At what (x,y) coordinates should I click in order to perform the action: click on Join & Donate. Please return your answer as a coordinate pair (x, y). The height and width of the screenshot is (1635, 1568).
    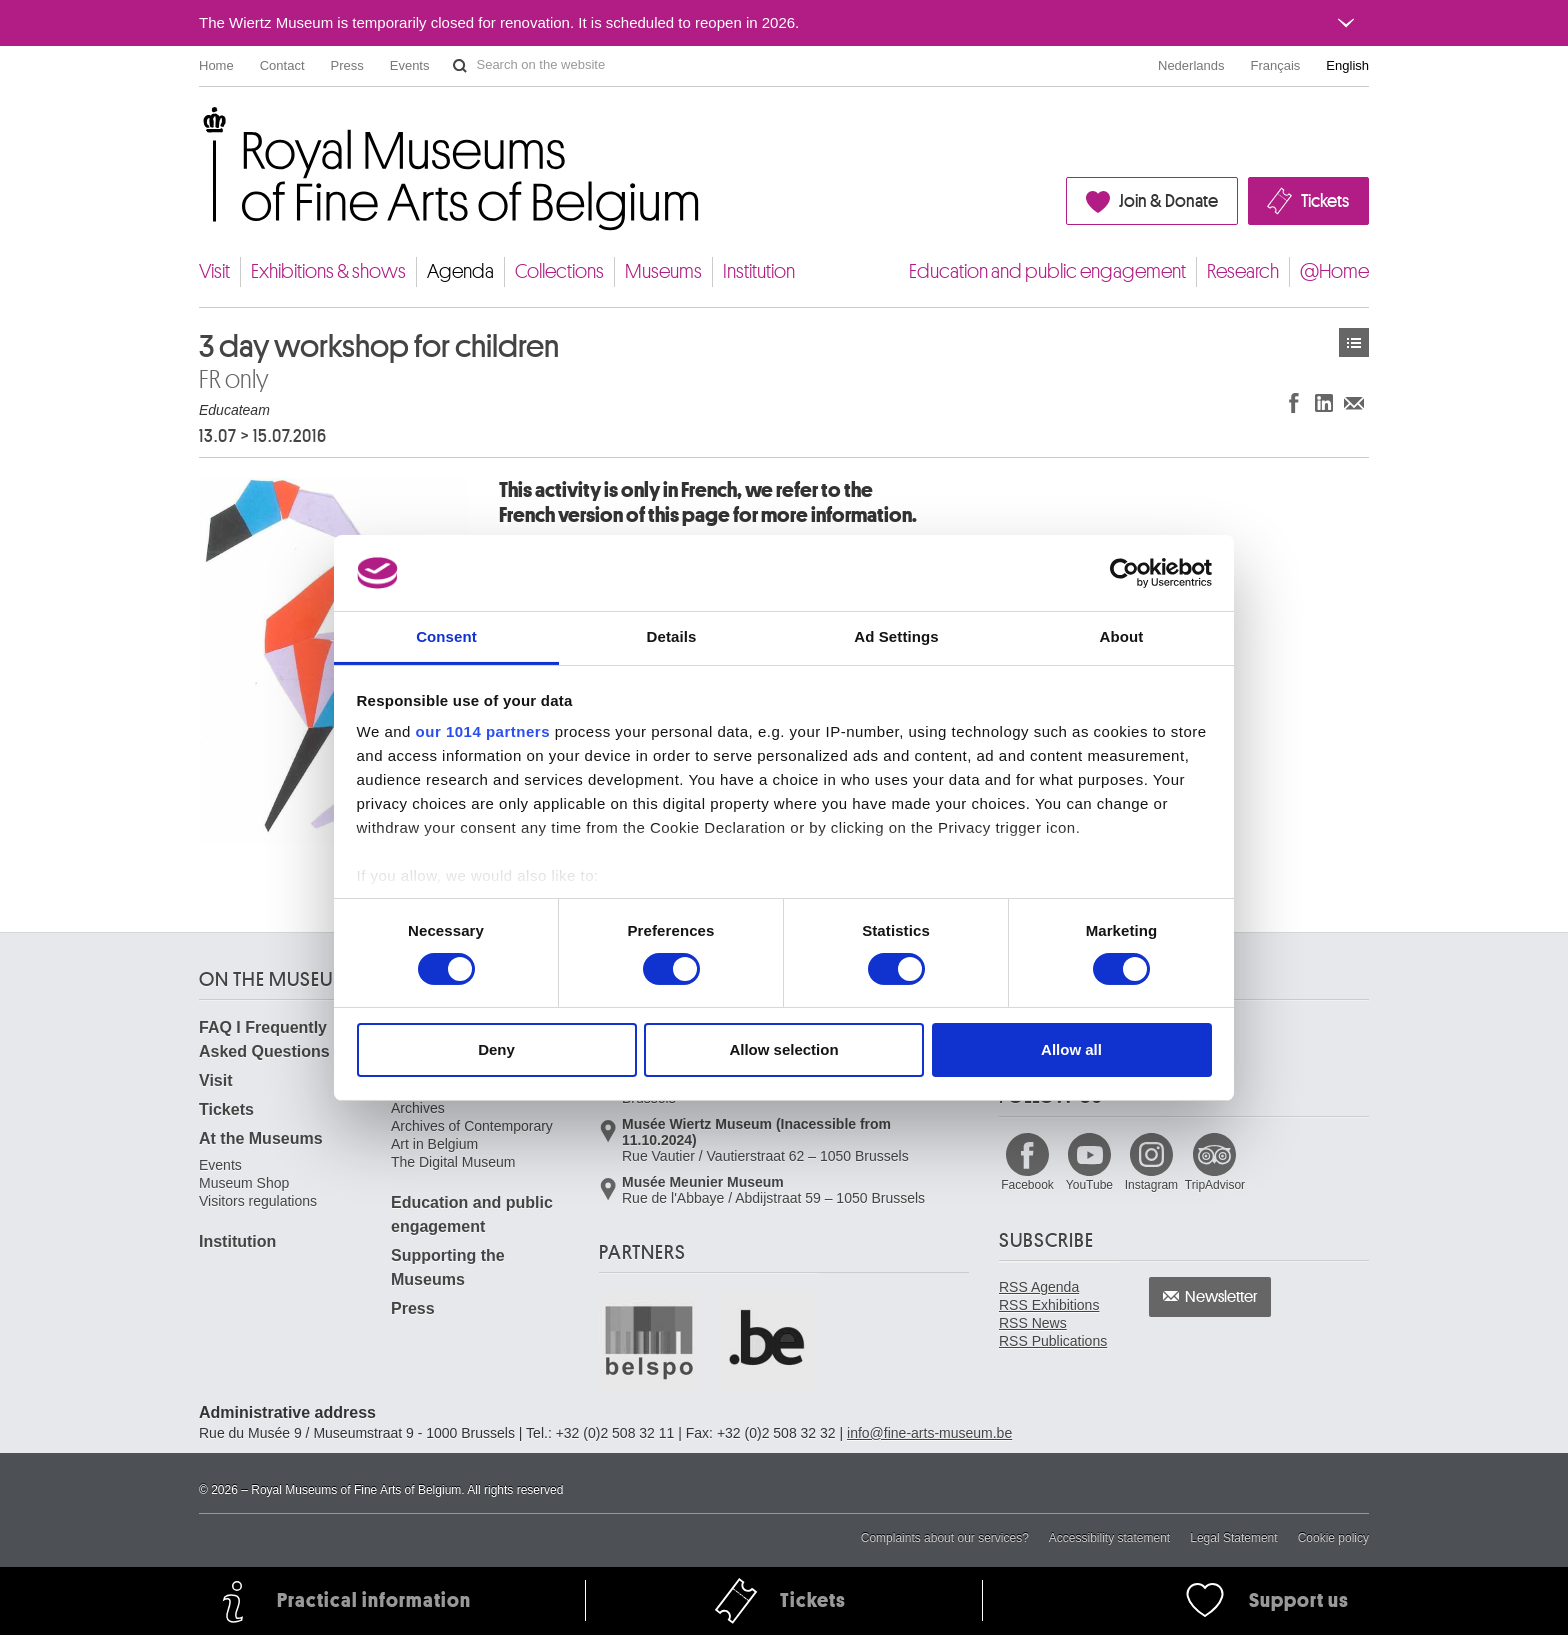
    Looking at the image, I should click on (1168, 201).